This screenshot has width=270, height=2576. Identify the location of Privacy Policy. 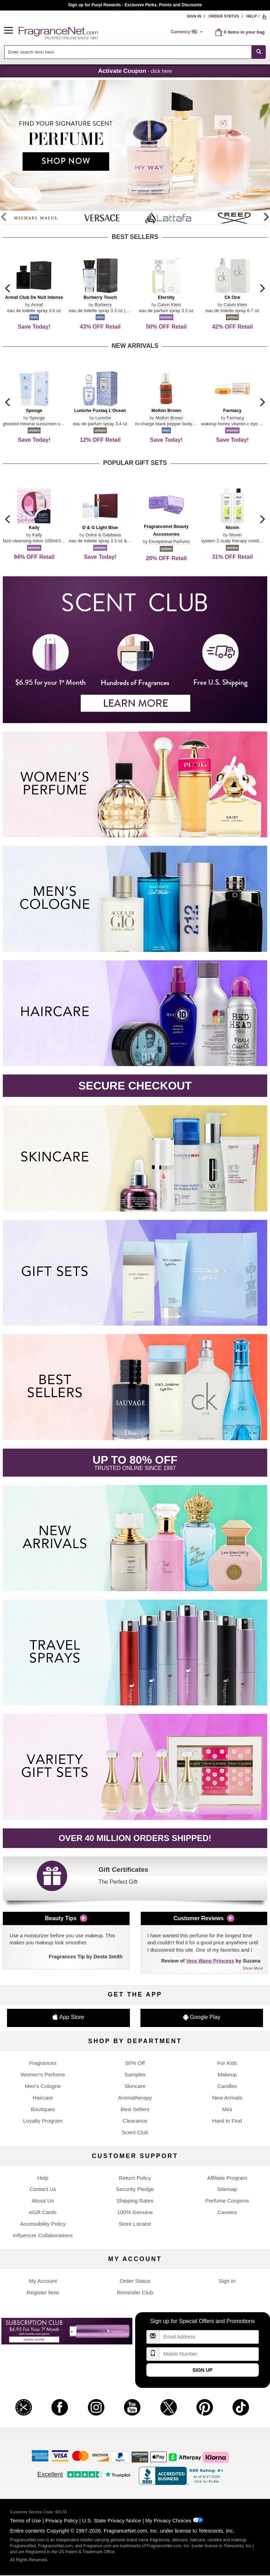
(61, 2520).